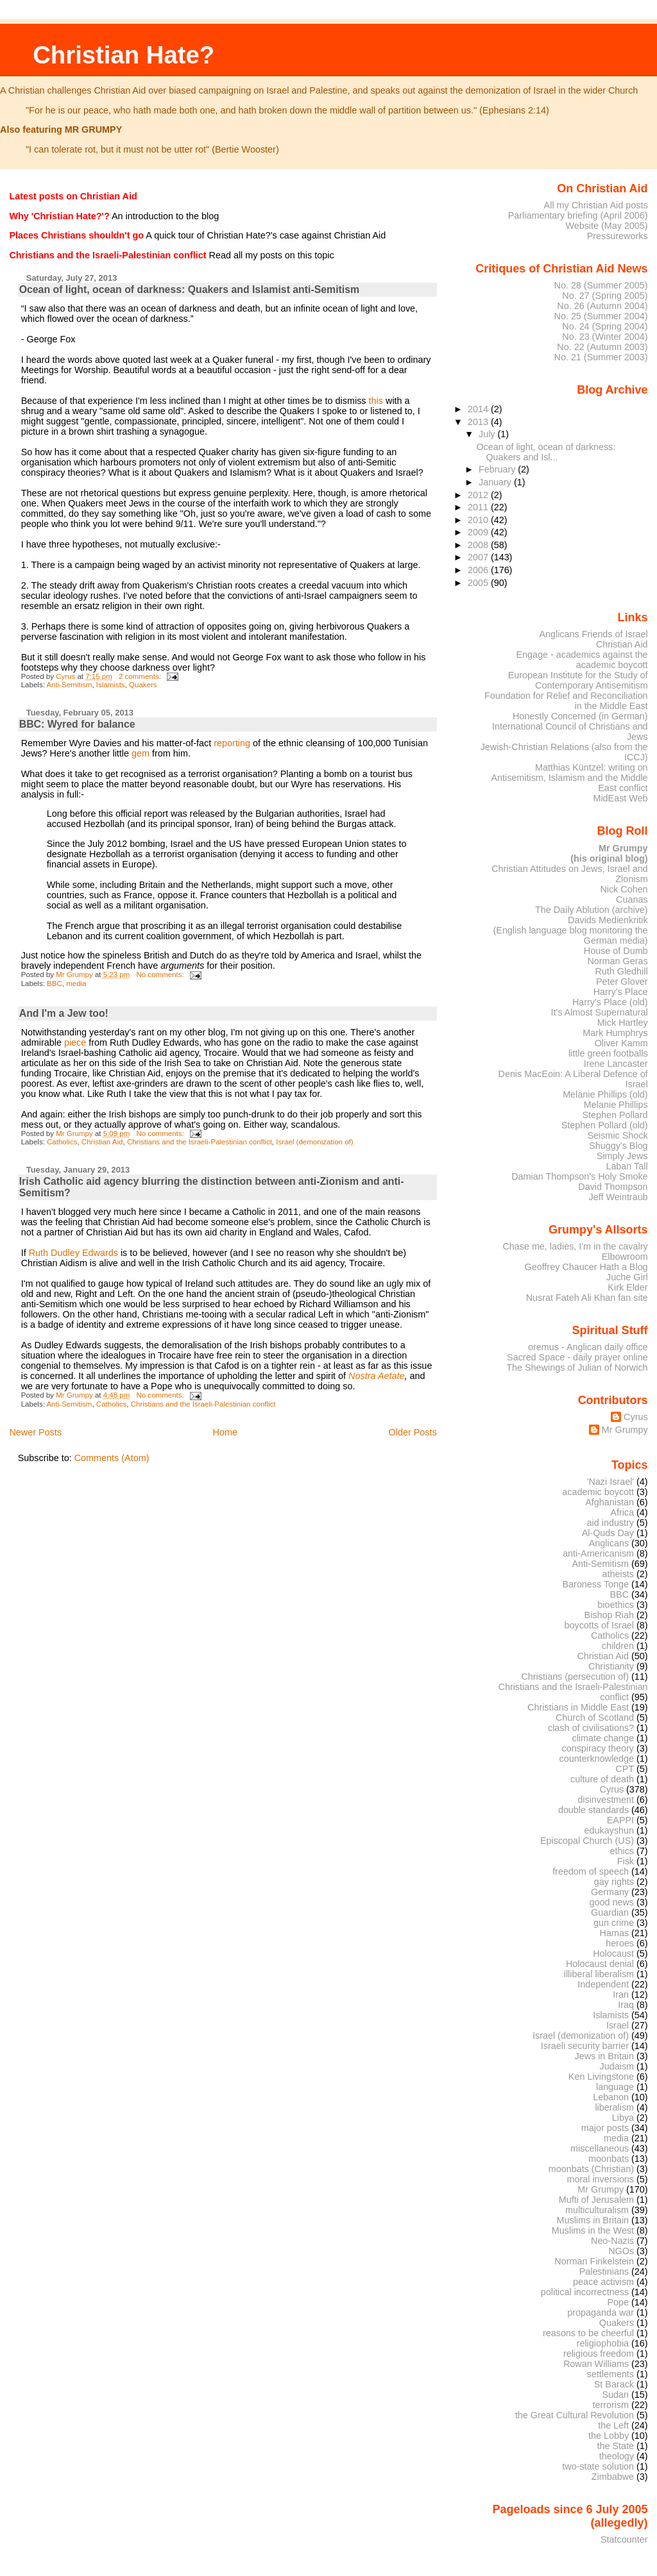 This screenshot has height=2576, width=657. Describe the element at coordinates (603, 2282) in the screenshot. I see `peace activism` at that location.